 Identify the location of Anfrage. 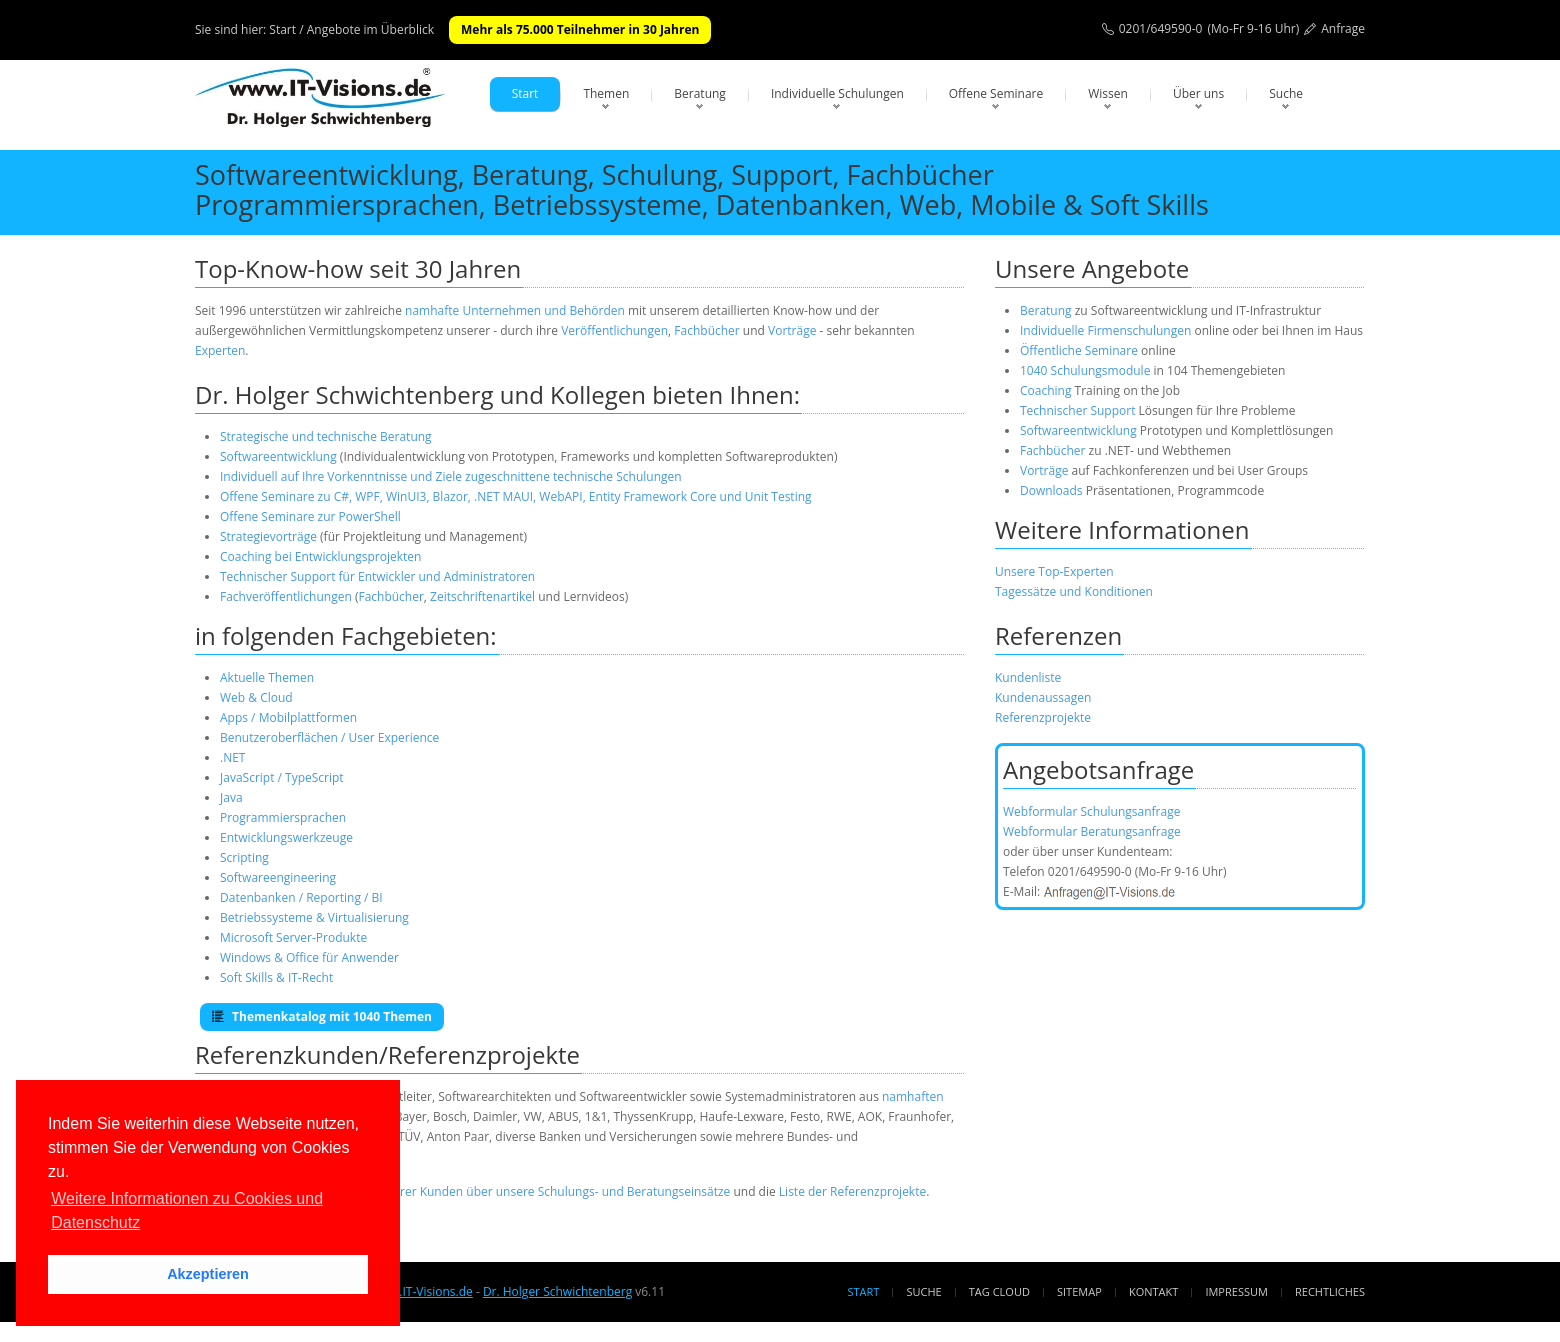
(1343, 28).